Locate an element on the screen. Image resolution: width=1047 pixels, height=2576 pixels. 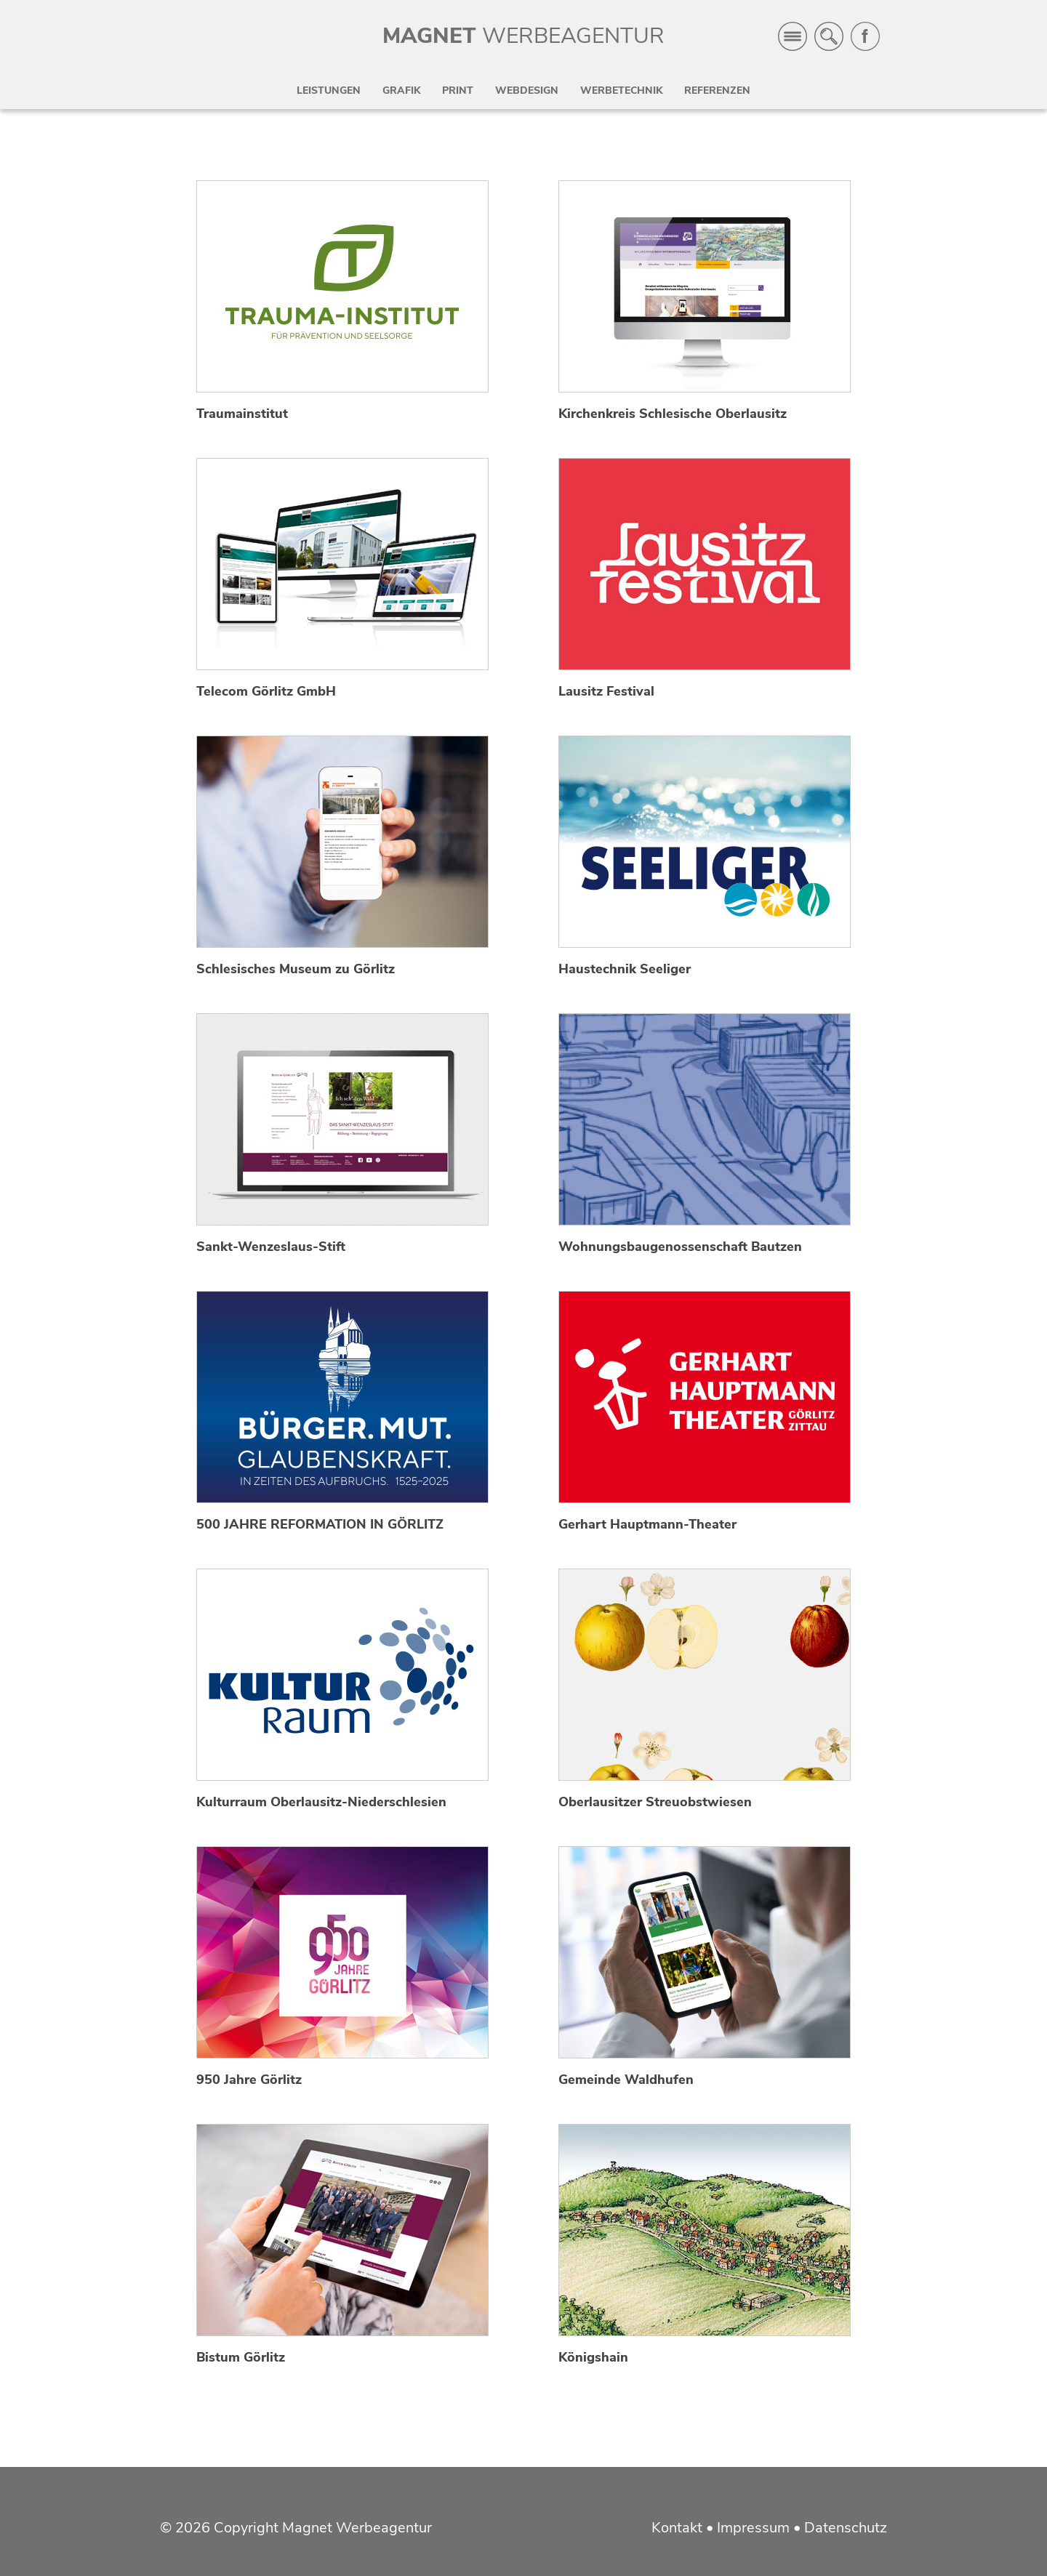
Suche is located at coordinates (828, 36).